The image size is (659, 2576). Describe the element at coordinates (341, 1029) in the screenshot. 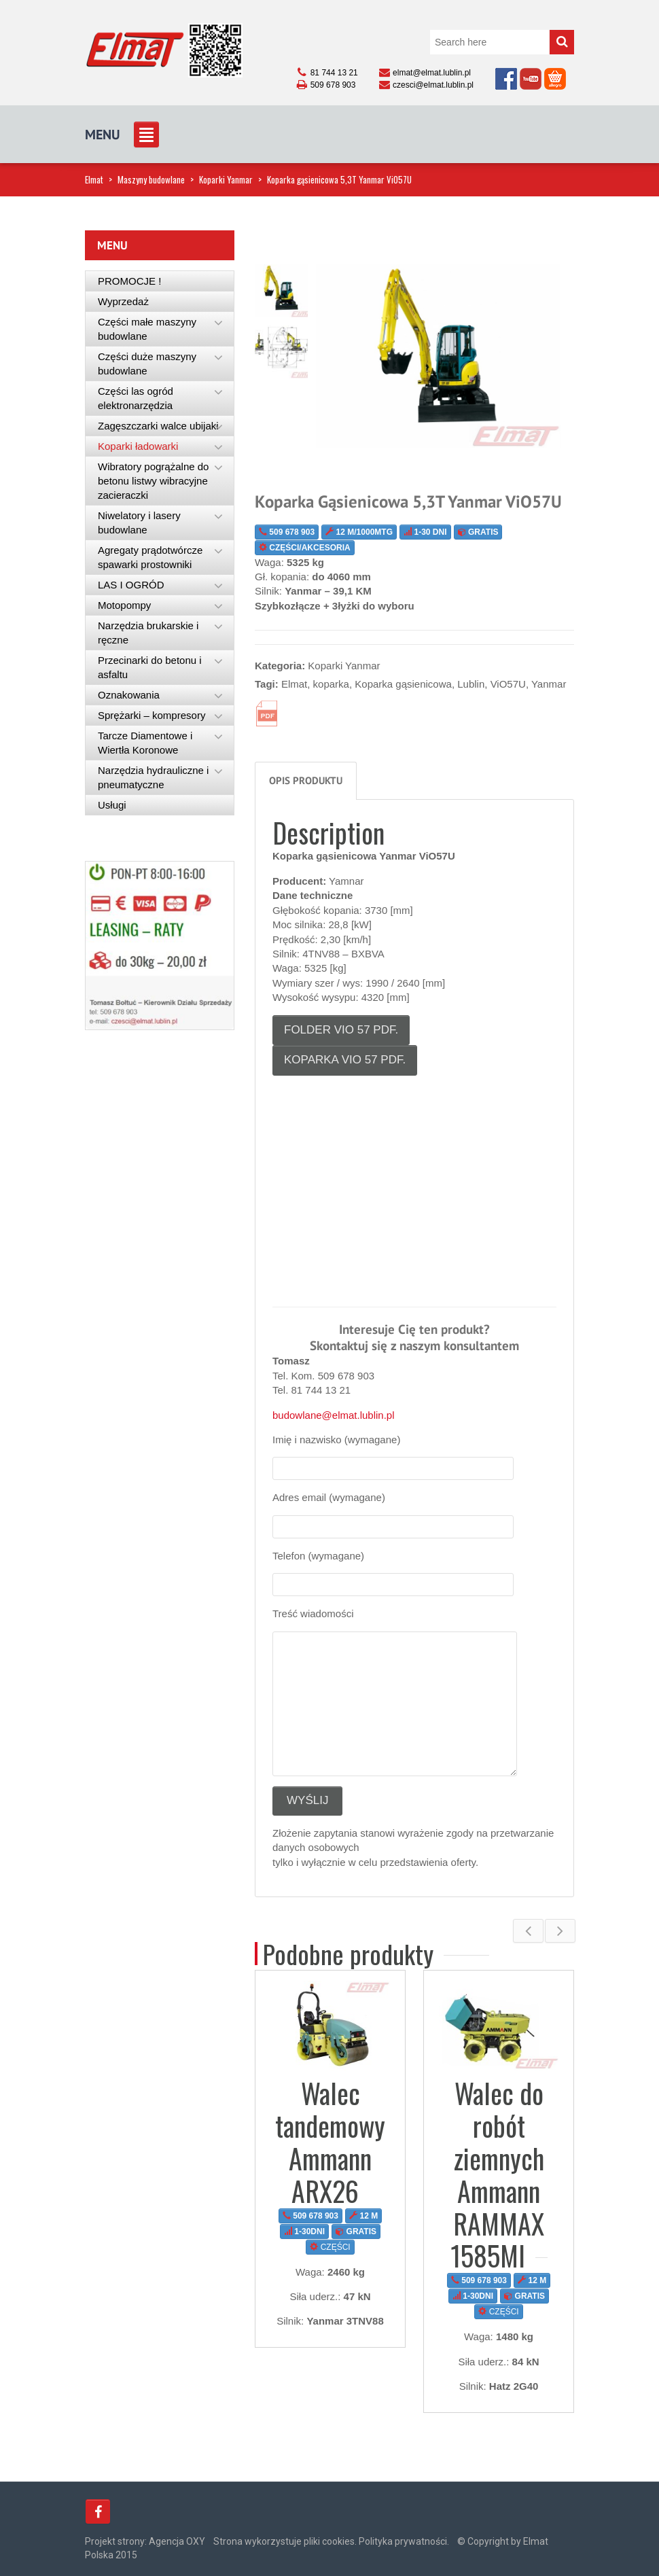

I see `Folder ViO 57 pdf.` at that location.